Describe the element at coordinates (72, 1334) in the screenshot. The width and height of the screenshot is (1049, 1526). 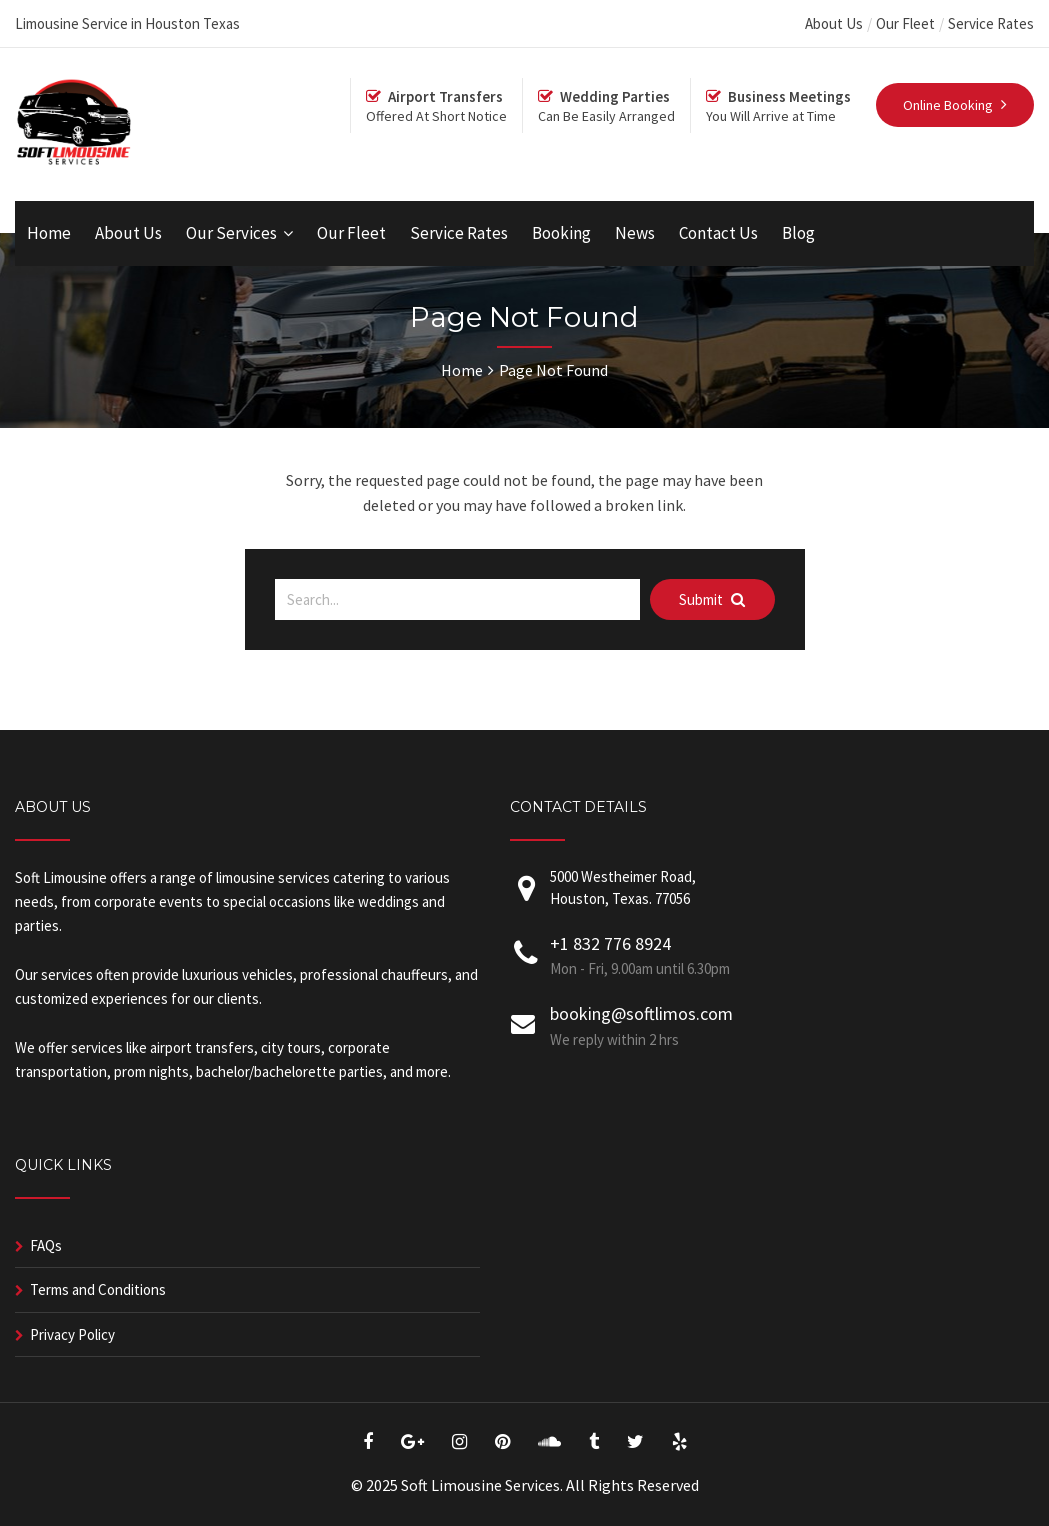
I see `Privacy Policy` at that location.